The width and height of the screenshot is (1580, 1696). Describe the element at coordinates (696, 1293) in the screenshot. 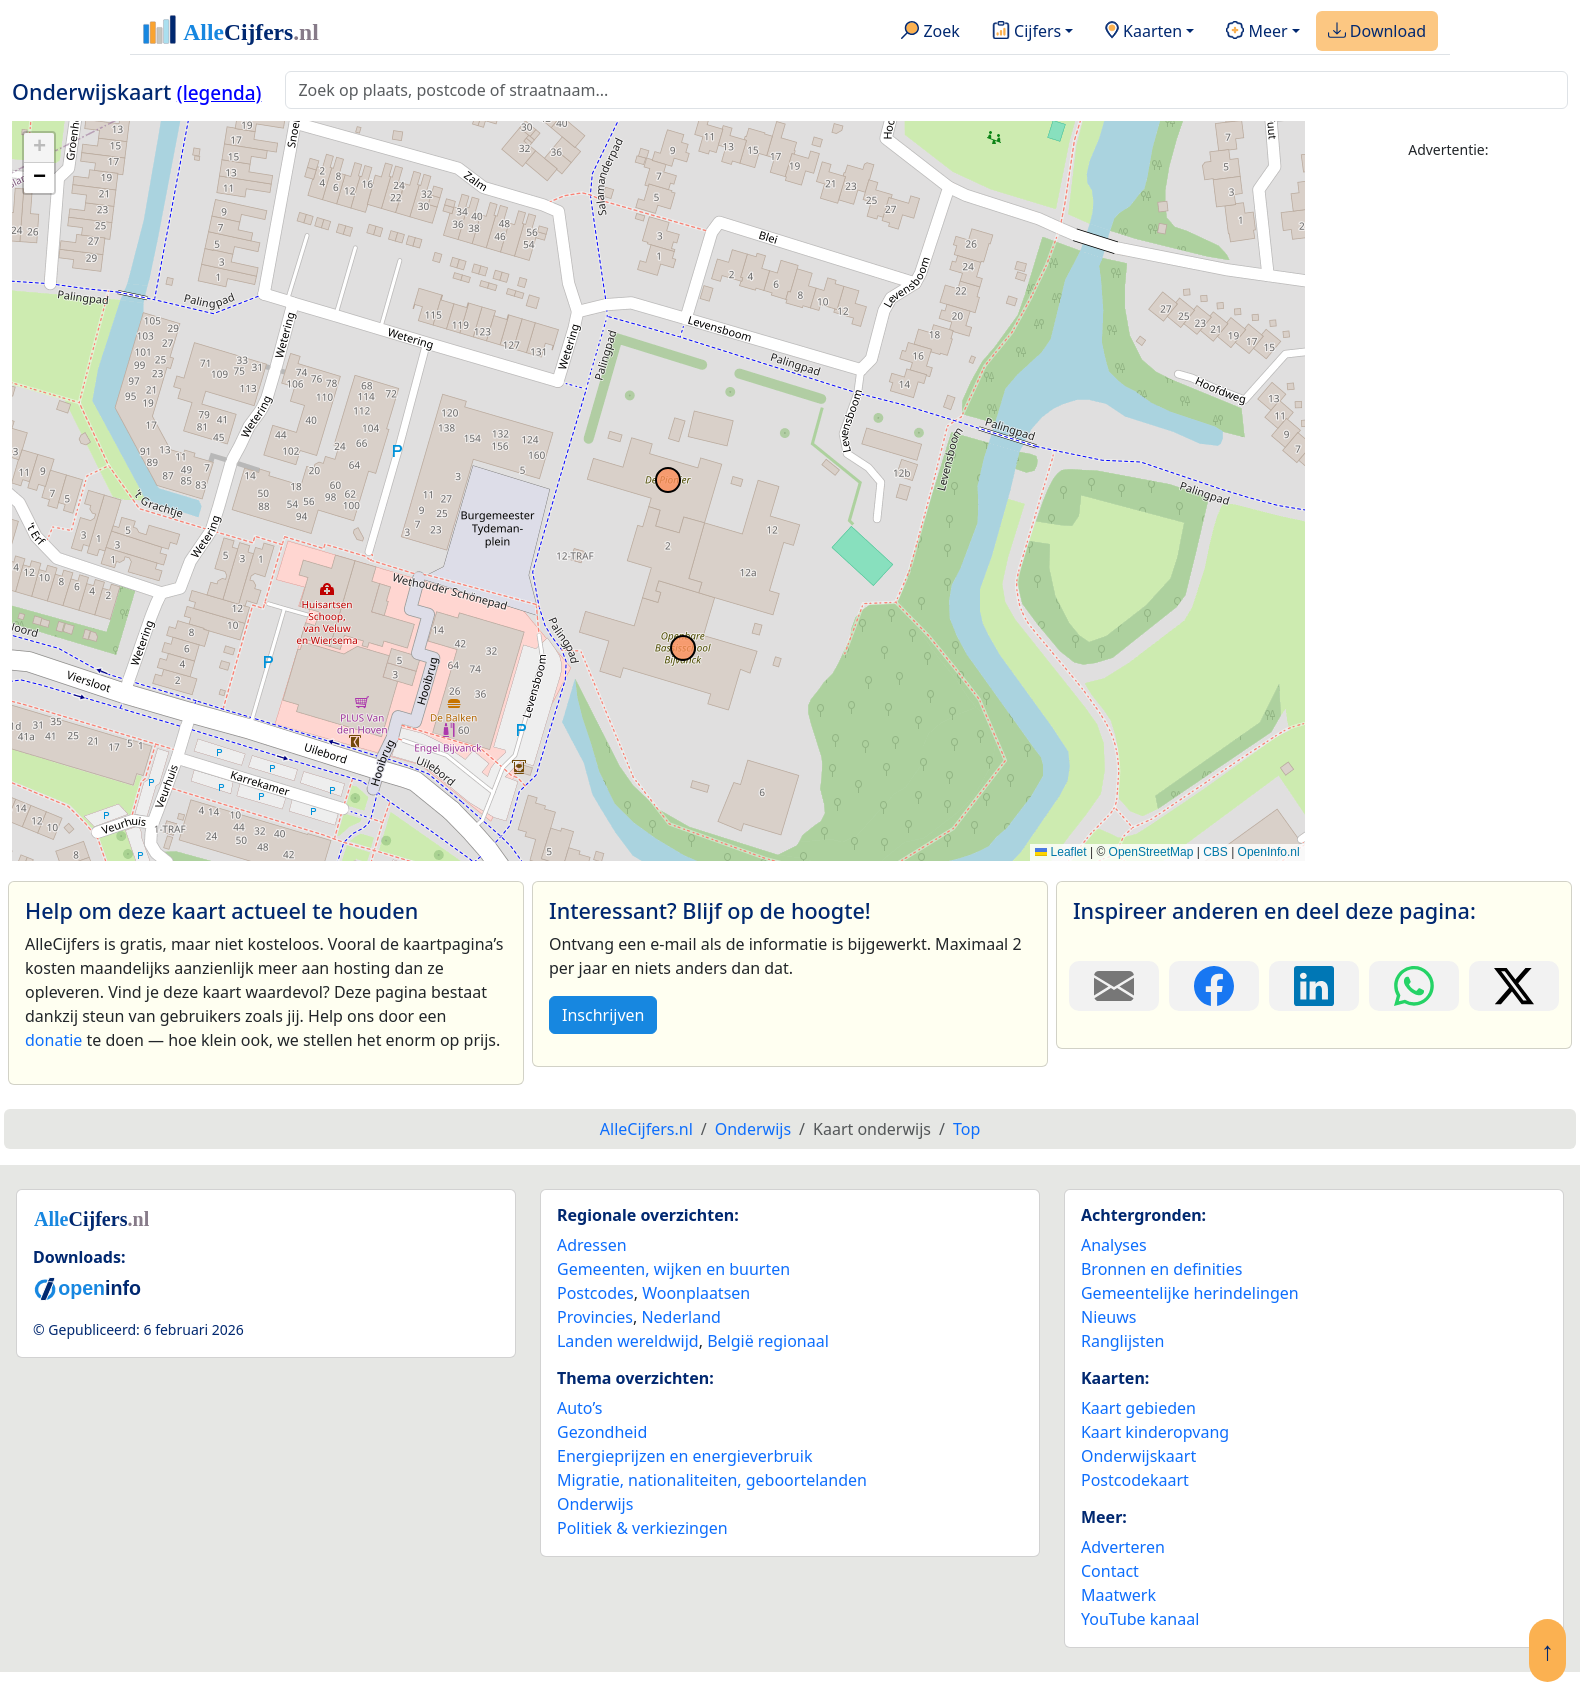

I see `Woonplaatsen` at that location.